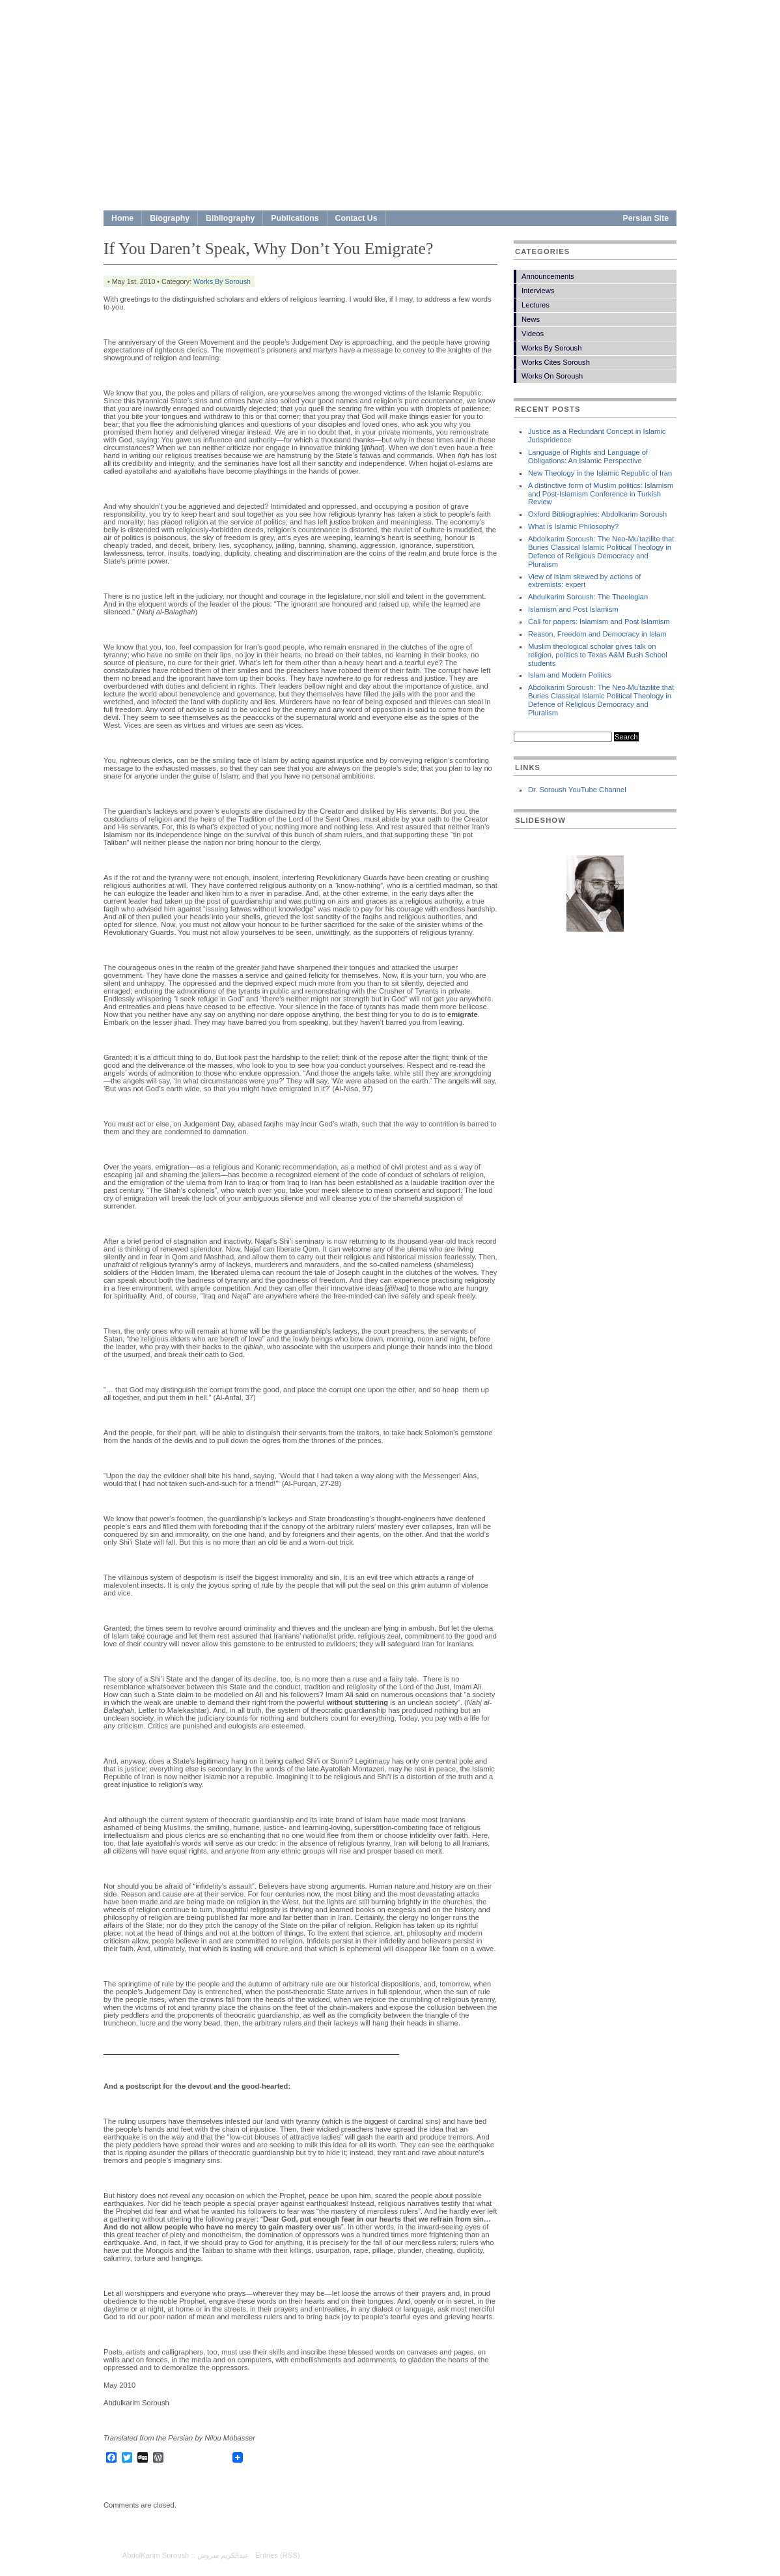  Describe the element at coordinates (588, 597) in the screenshot. I see `Abdulkarim Soroush: The Theologian` at that location.